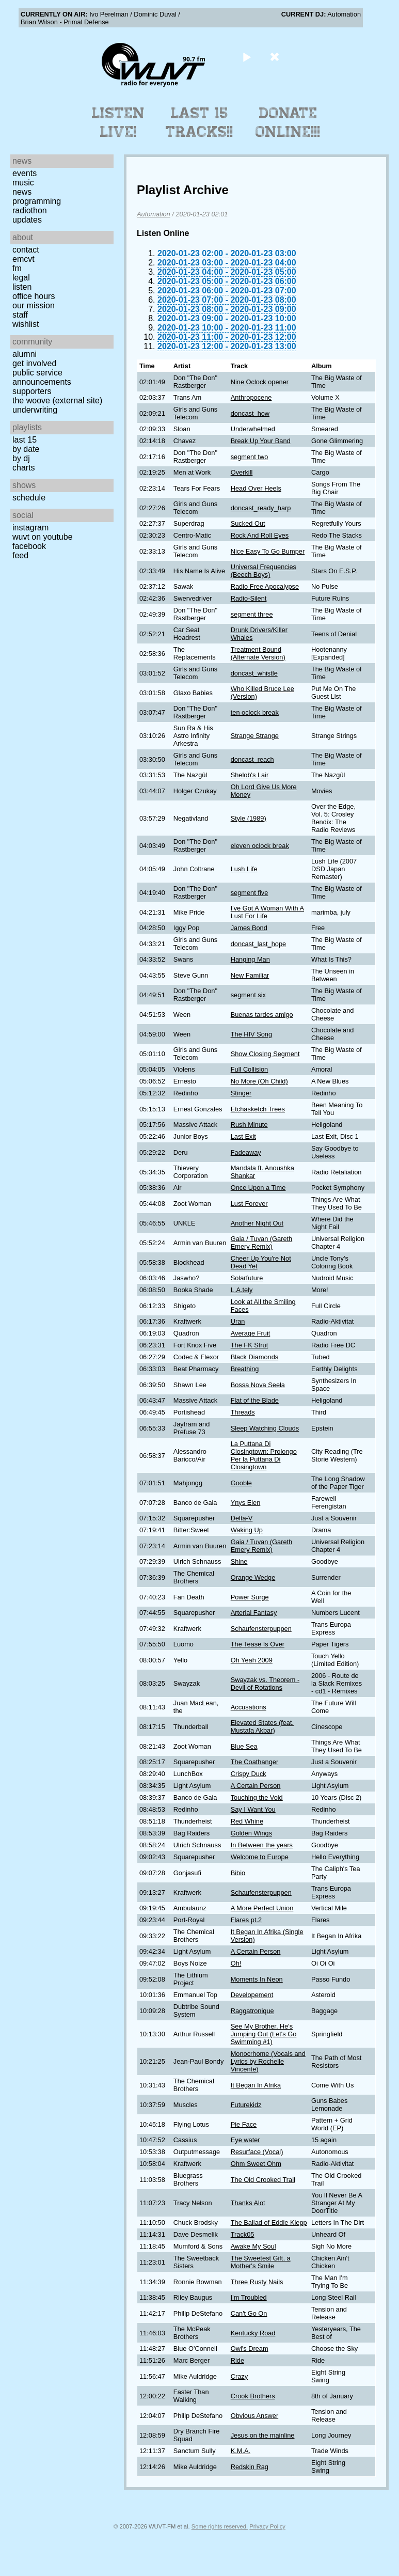  Describe the element at coordinates (252, 1660) in the screenshot. I see `Oh Yeah 2009` at that location.